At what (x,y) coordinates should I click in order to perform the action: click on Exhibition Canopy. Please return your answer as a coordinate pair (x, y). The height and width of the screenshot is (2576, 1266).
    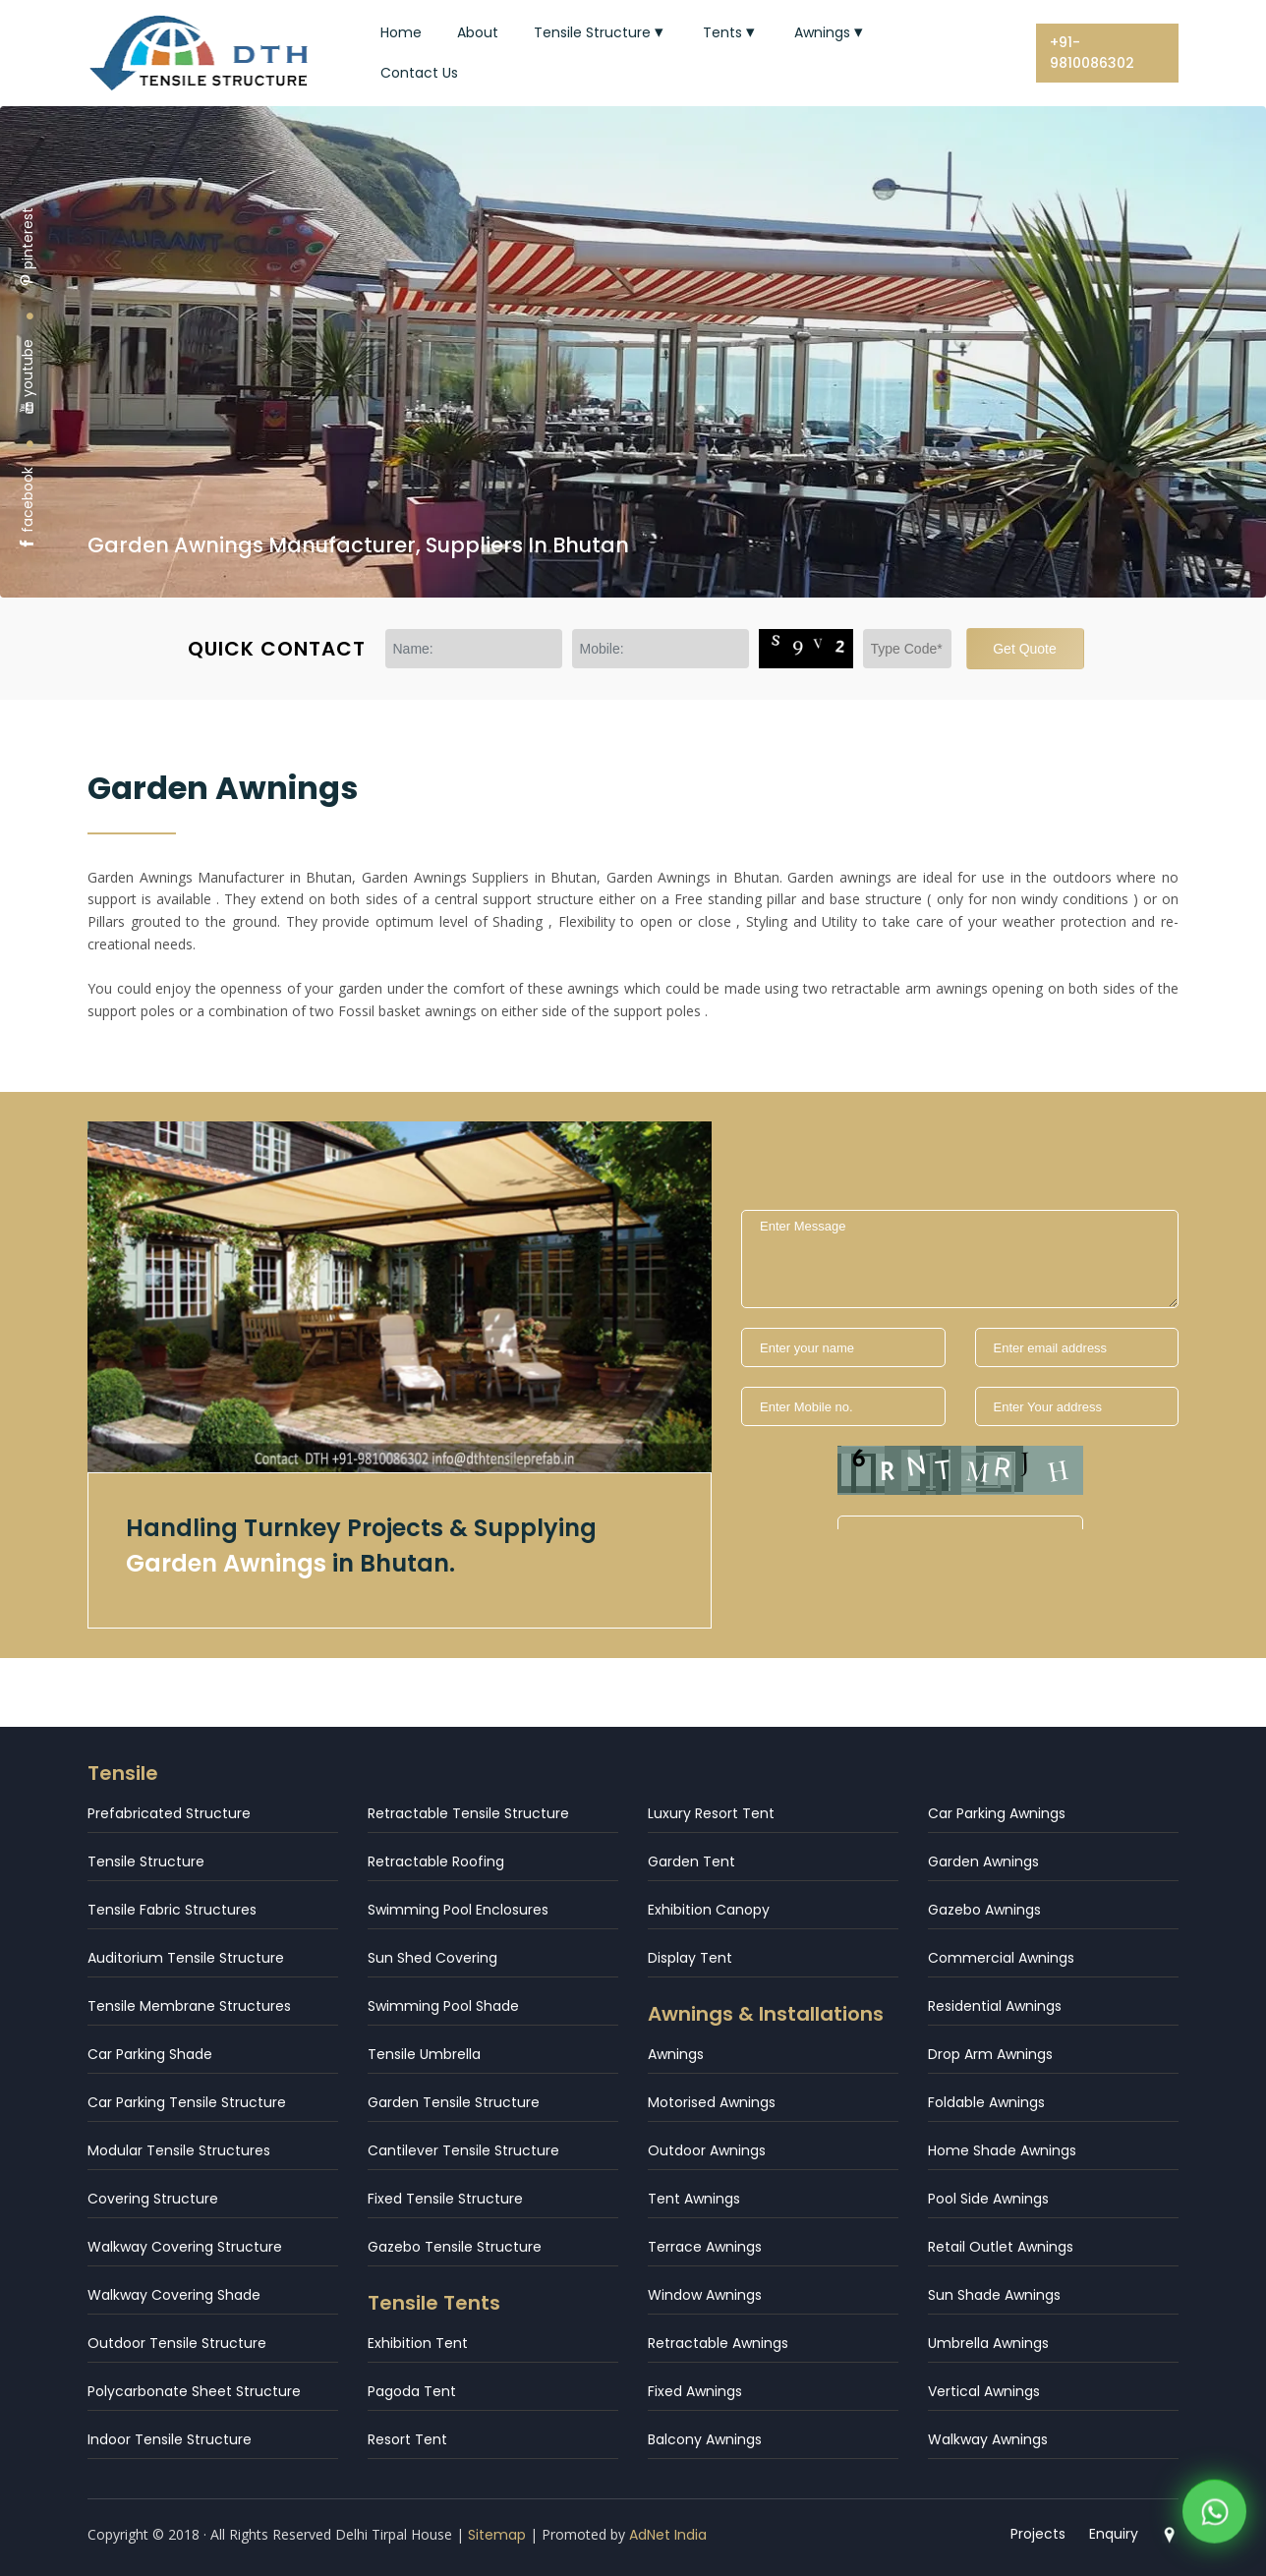
    Looking at the image, I should click on (709, 1909).